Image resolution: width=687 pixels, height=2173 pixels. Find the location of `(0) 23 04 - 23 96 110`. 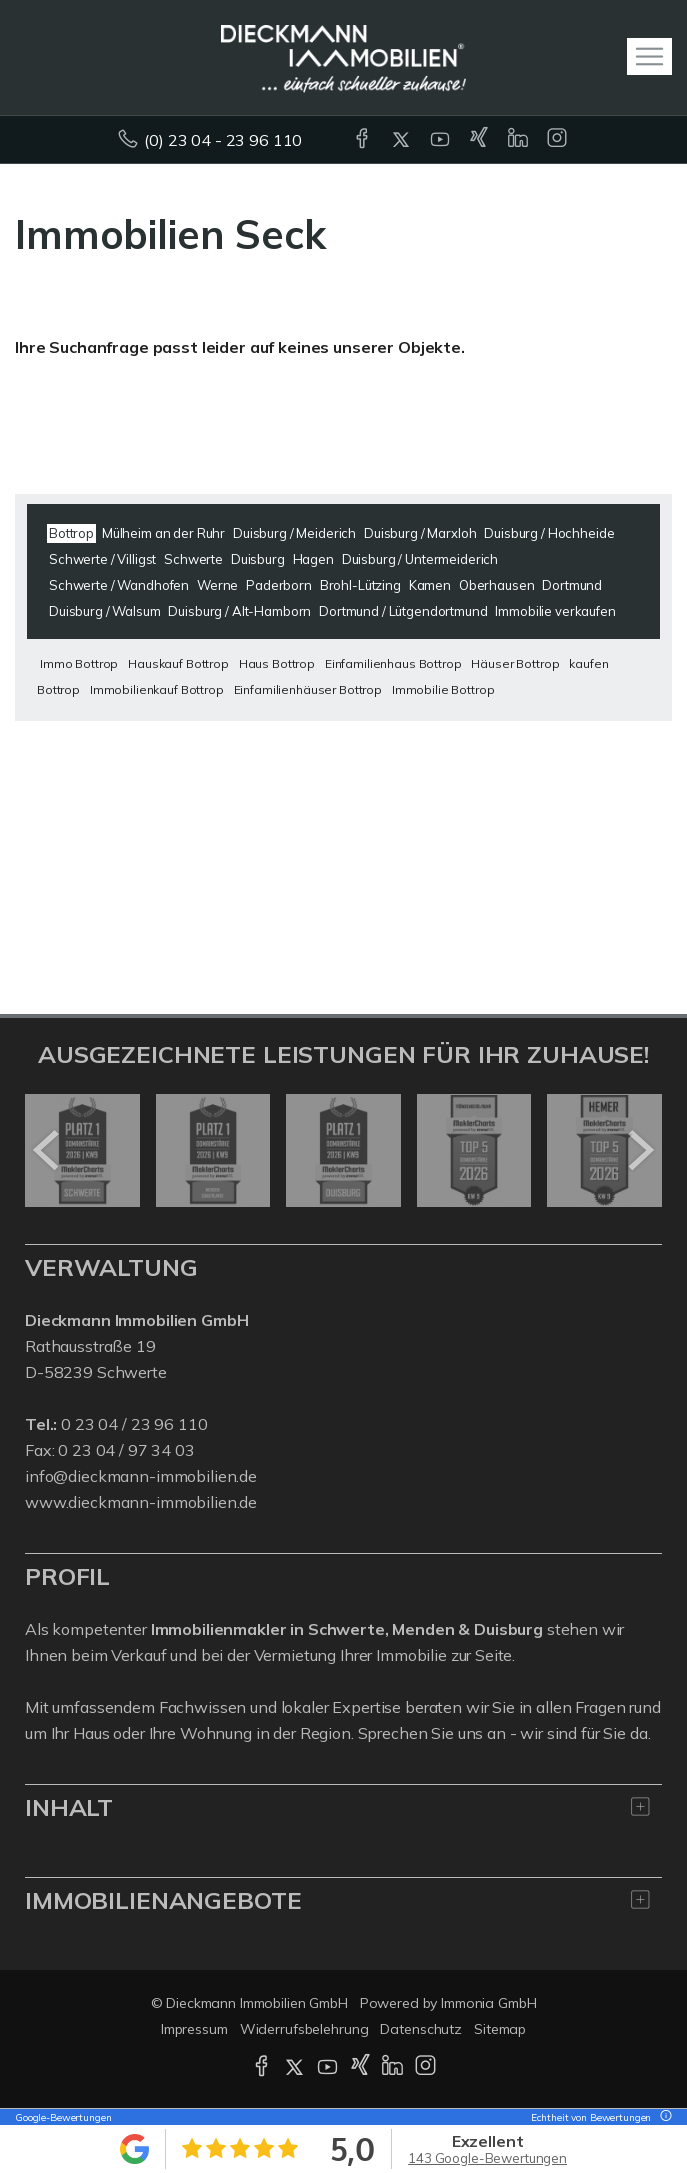

(0) 23 04 - 23 96 110 is located at coordinates (223, 140).